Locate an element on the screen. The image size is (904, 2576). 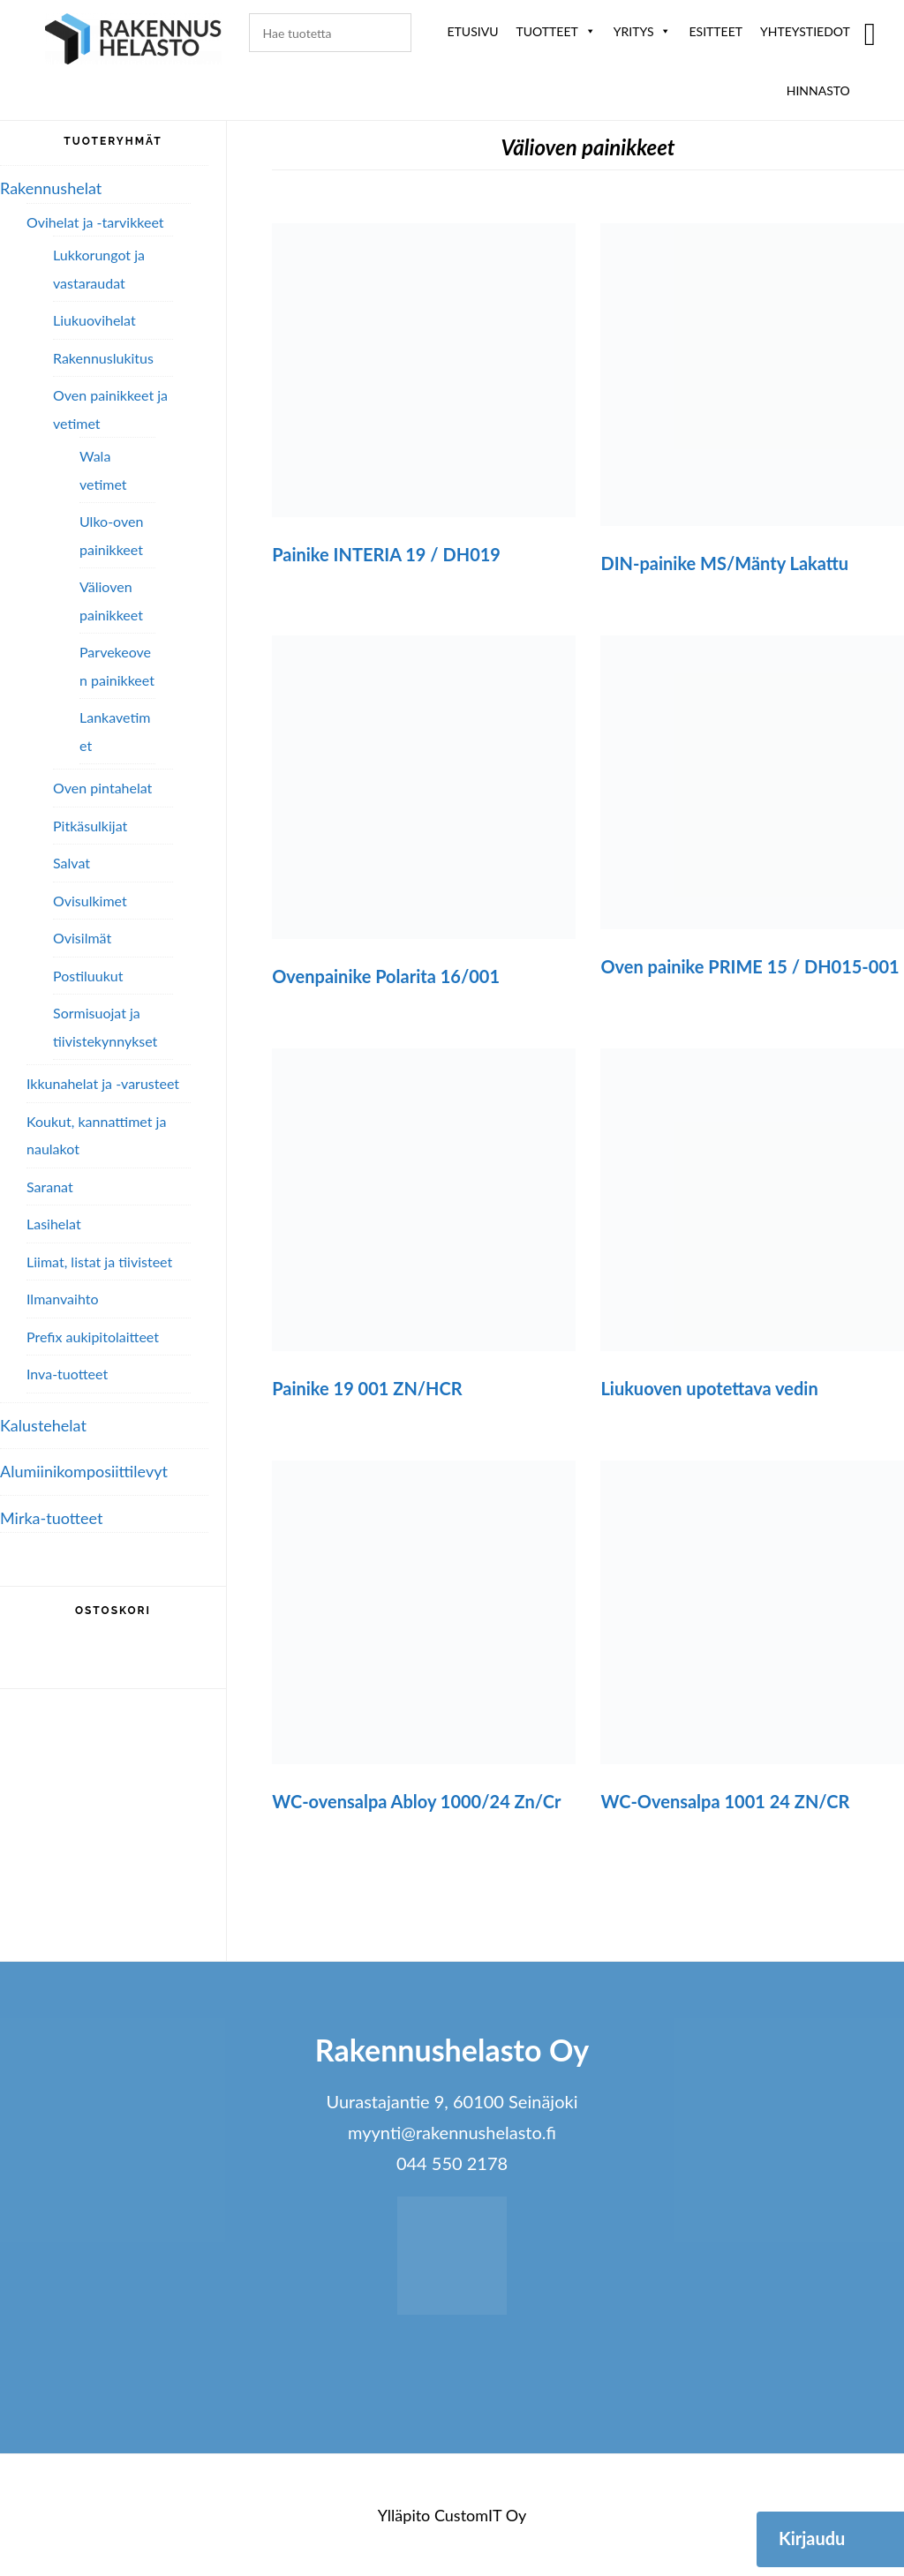
Etusivu is located at coordinates (473, 31).